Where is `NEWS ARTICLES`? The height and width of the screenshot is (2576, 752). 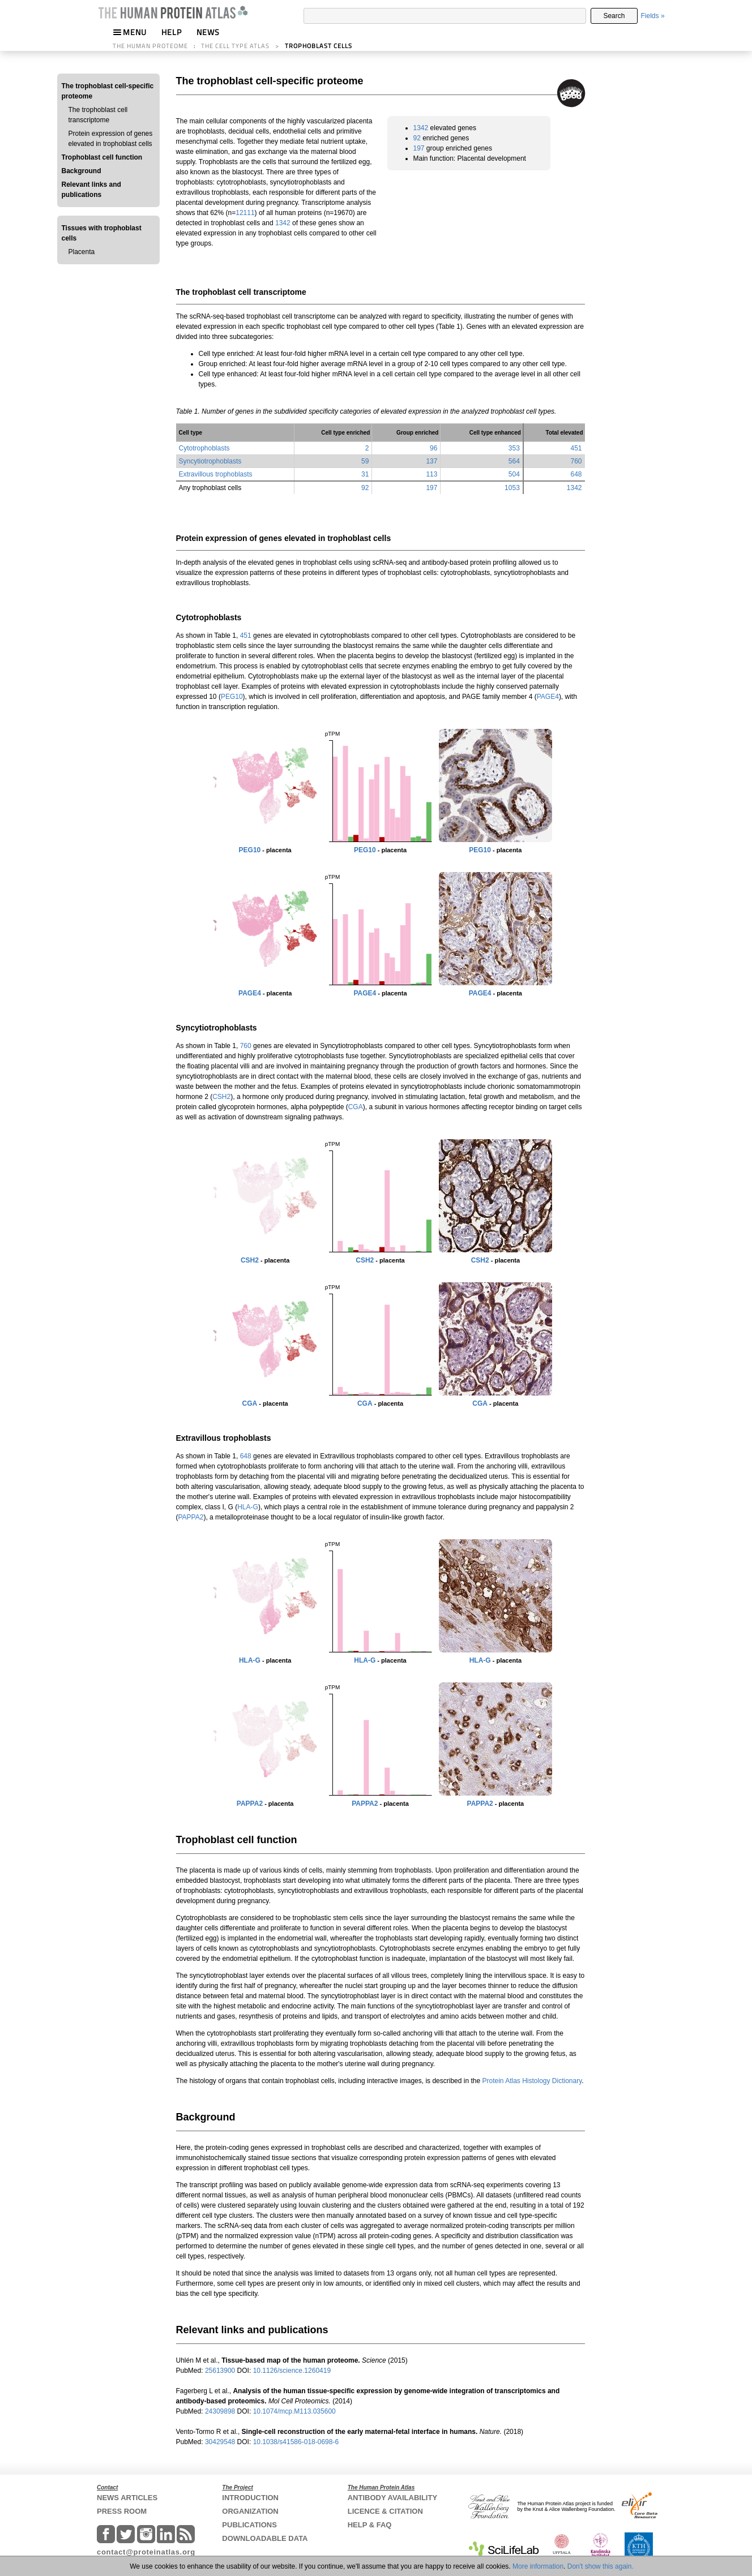
NEWS ARTICLES is located at coordinates (127, 2497).